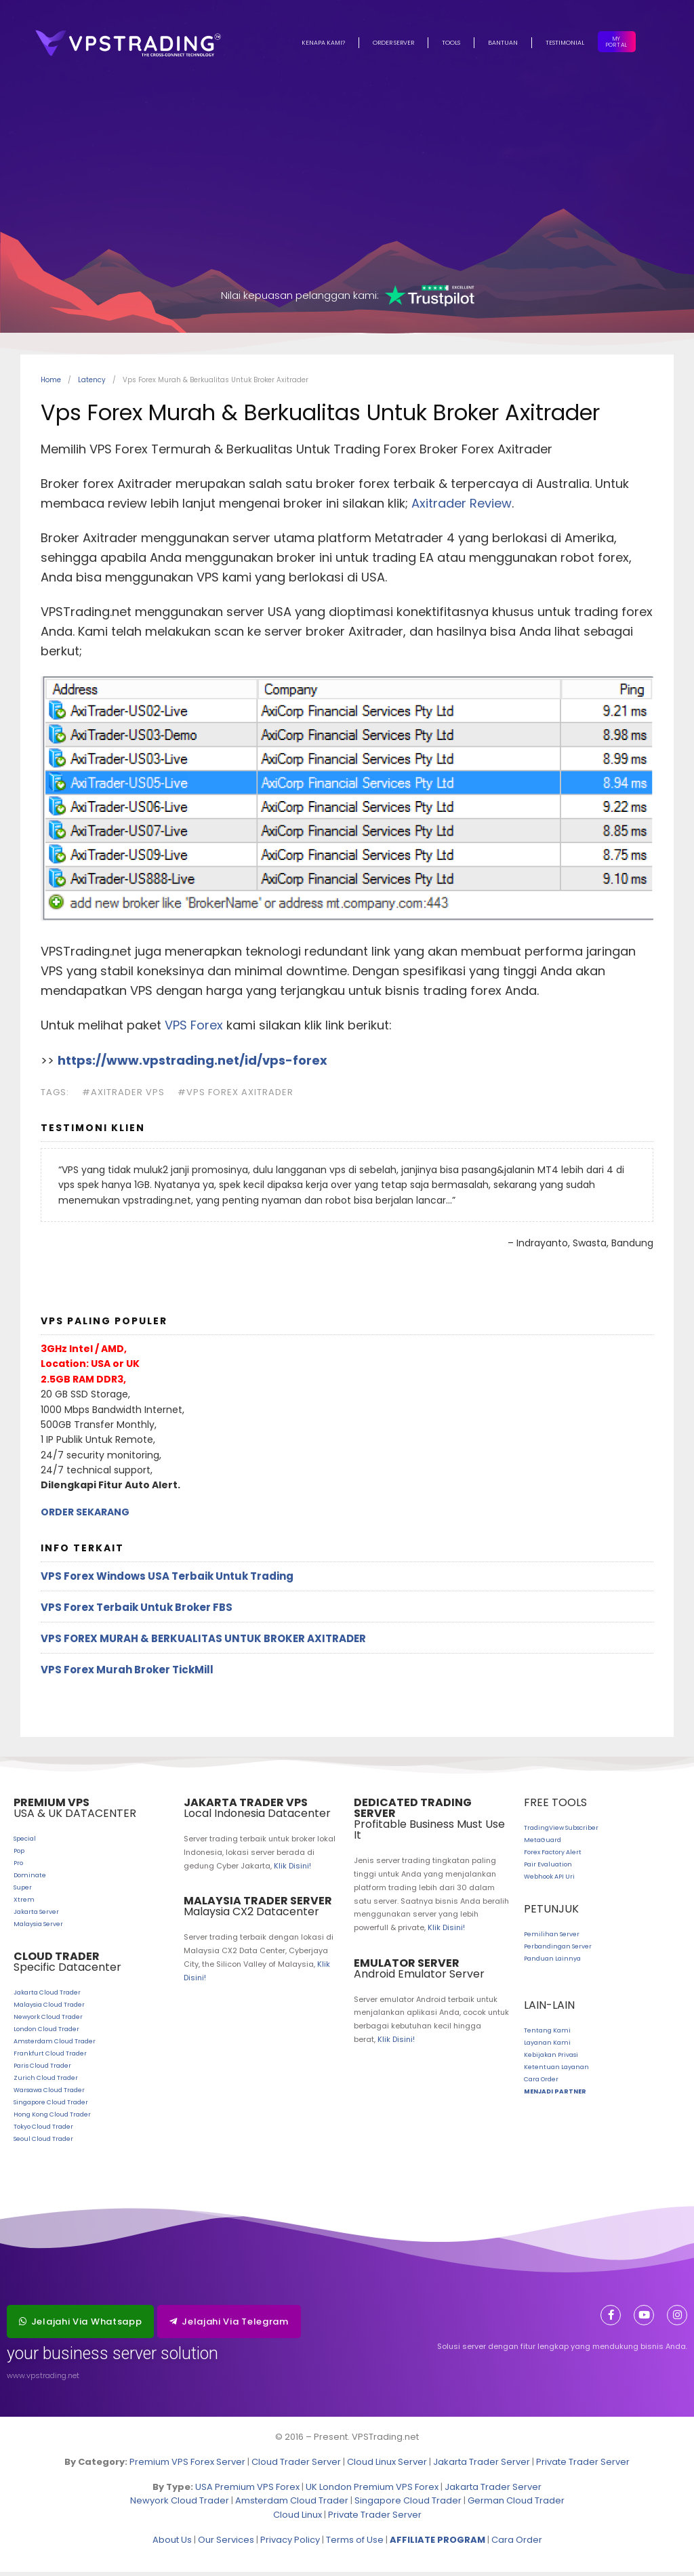  What do you see at coordinates (43, 2143) in the screenshot?
I see `Seoul Cloud Trader` at bounding box center [43, 2143].